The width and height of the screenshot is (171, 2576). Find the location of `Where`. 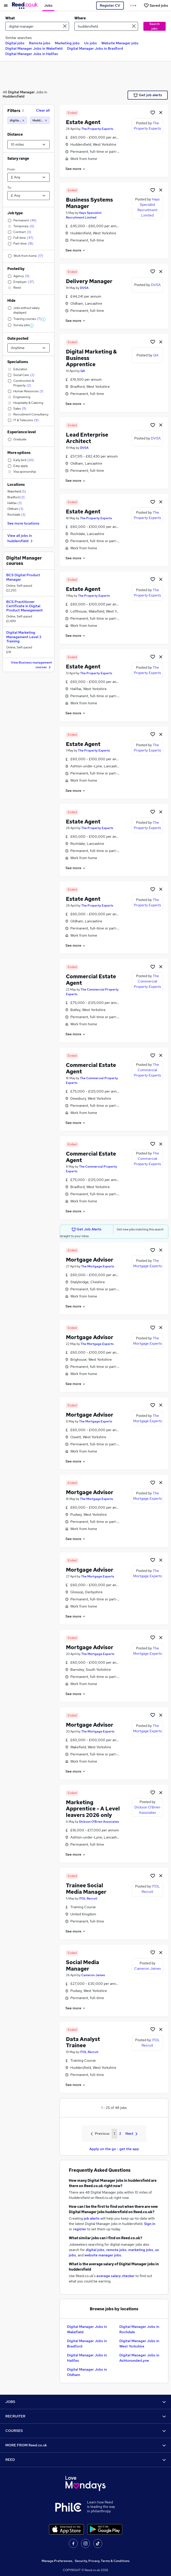

Where is located at coordinates (80, 18).